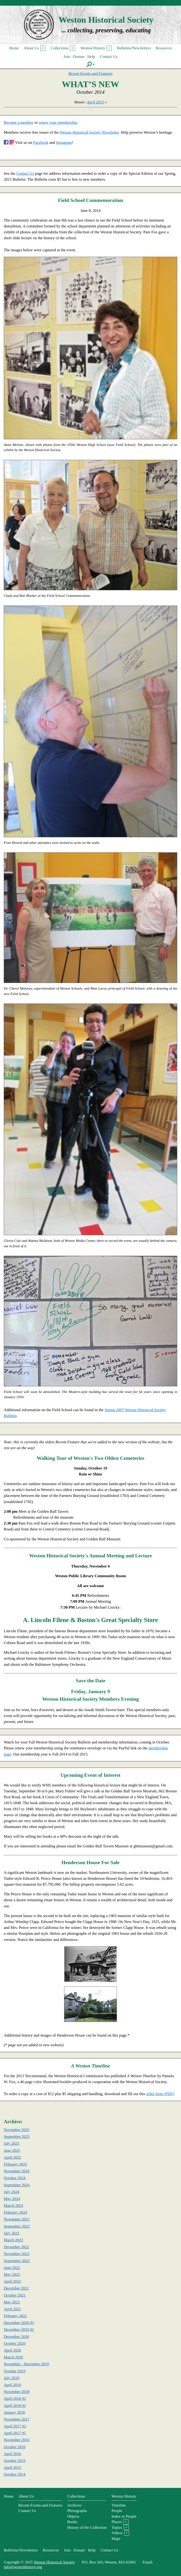  What do you see at coordinates (90, 73) in the screenshot?
I see `Recent Events and Features` at bounding box center [90, 73].